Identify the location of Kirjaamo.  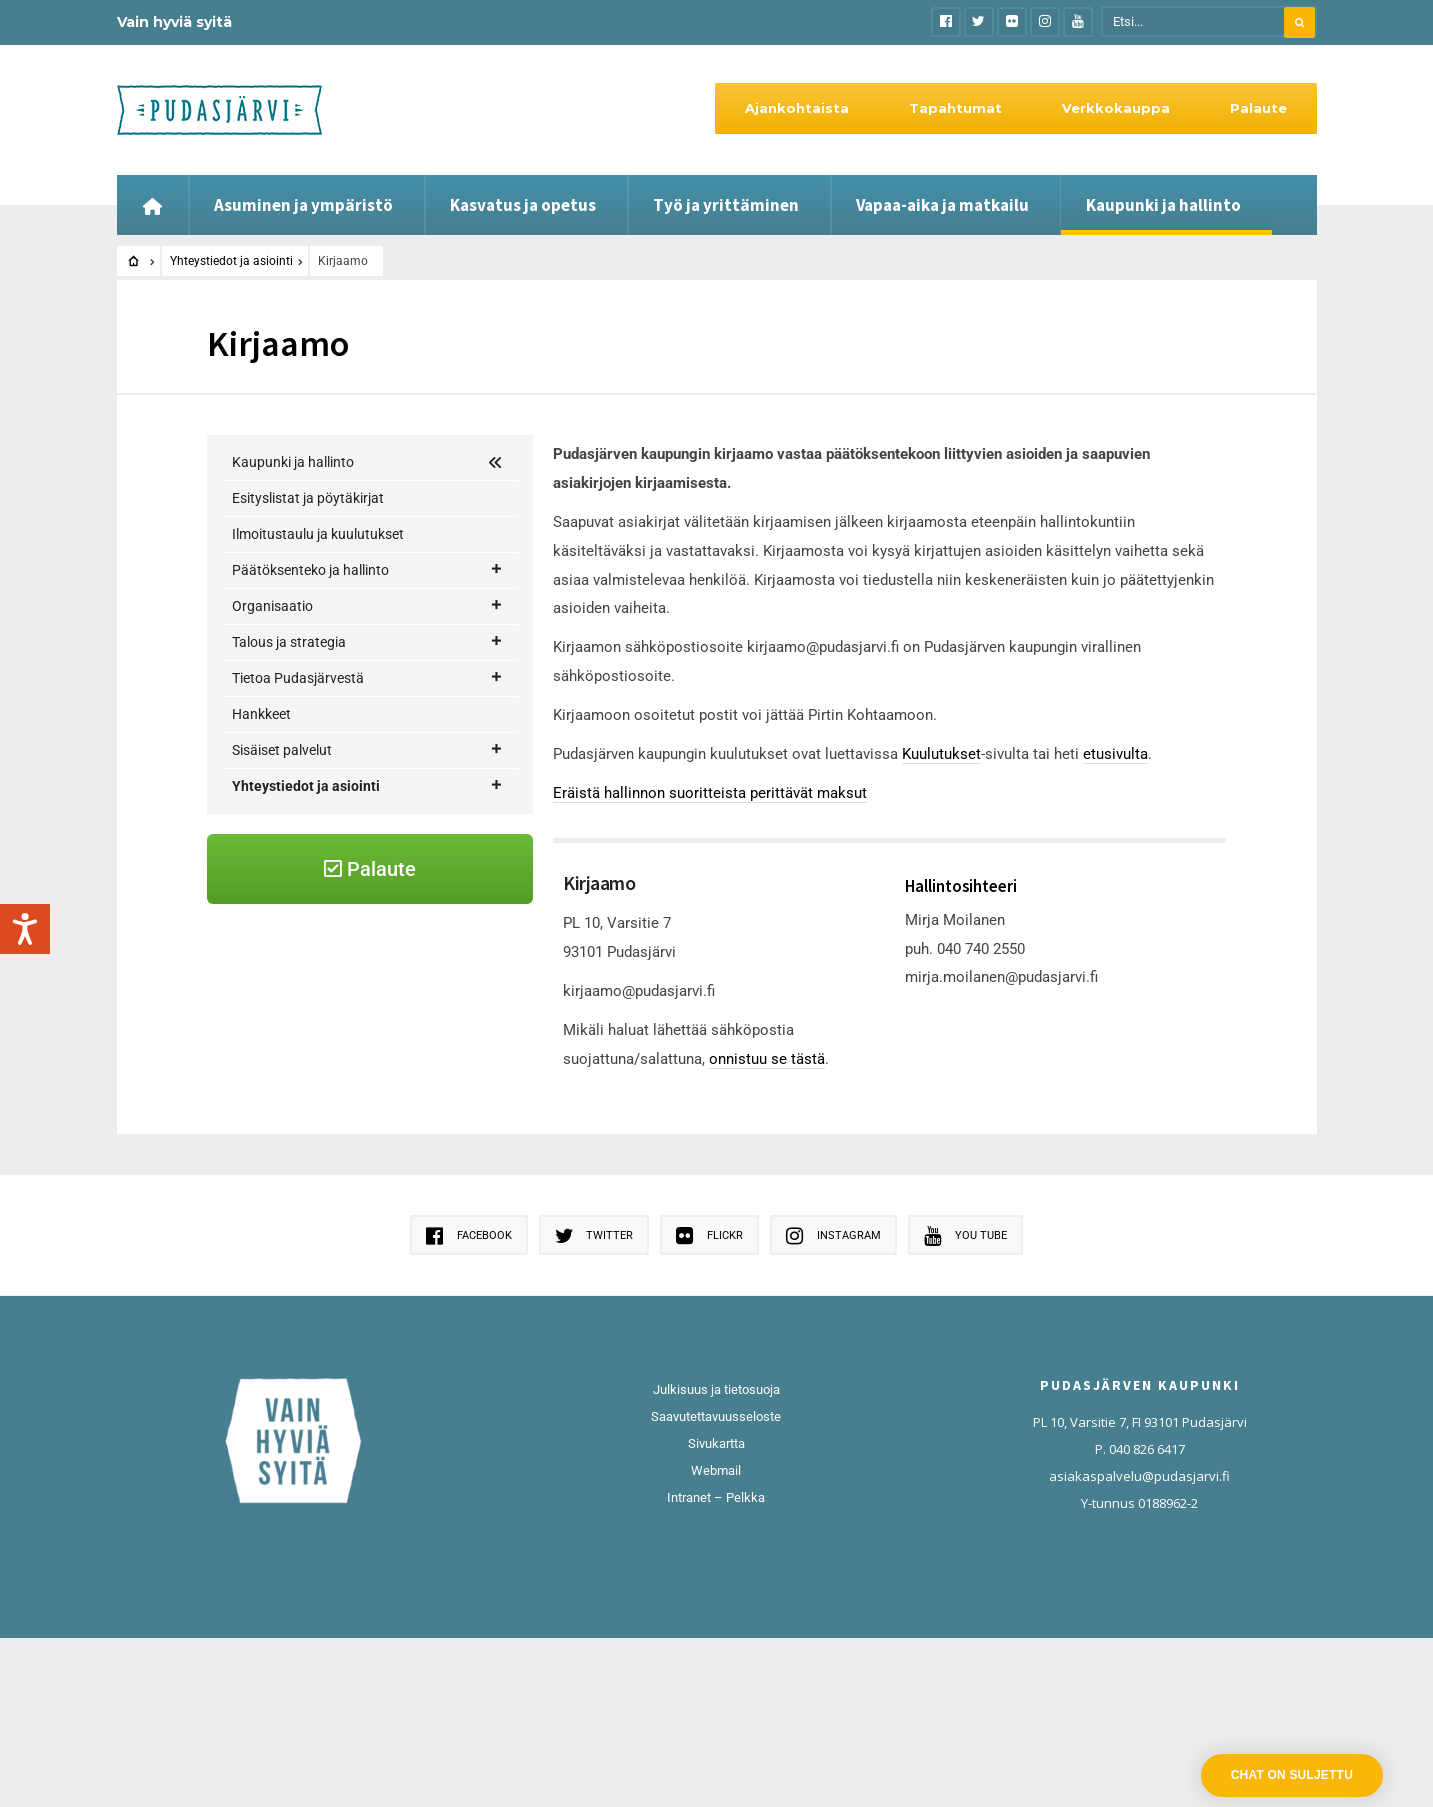
(286, 965).